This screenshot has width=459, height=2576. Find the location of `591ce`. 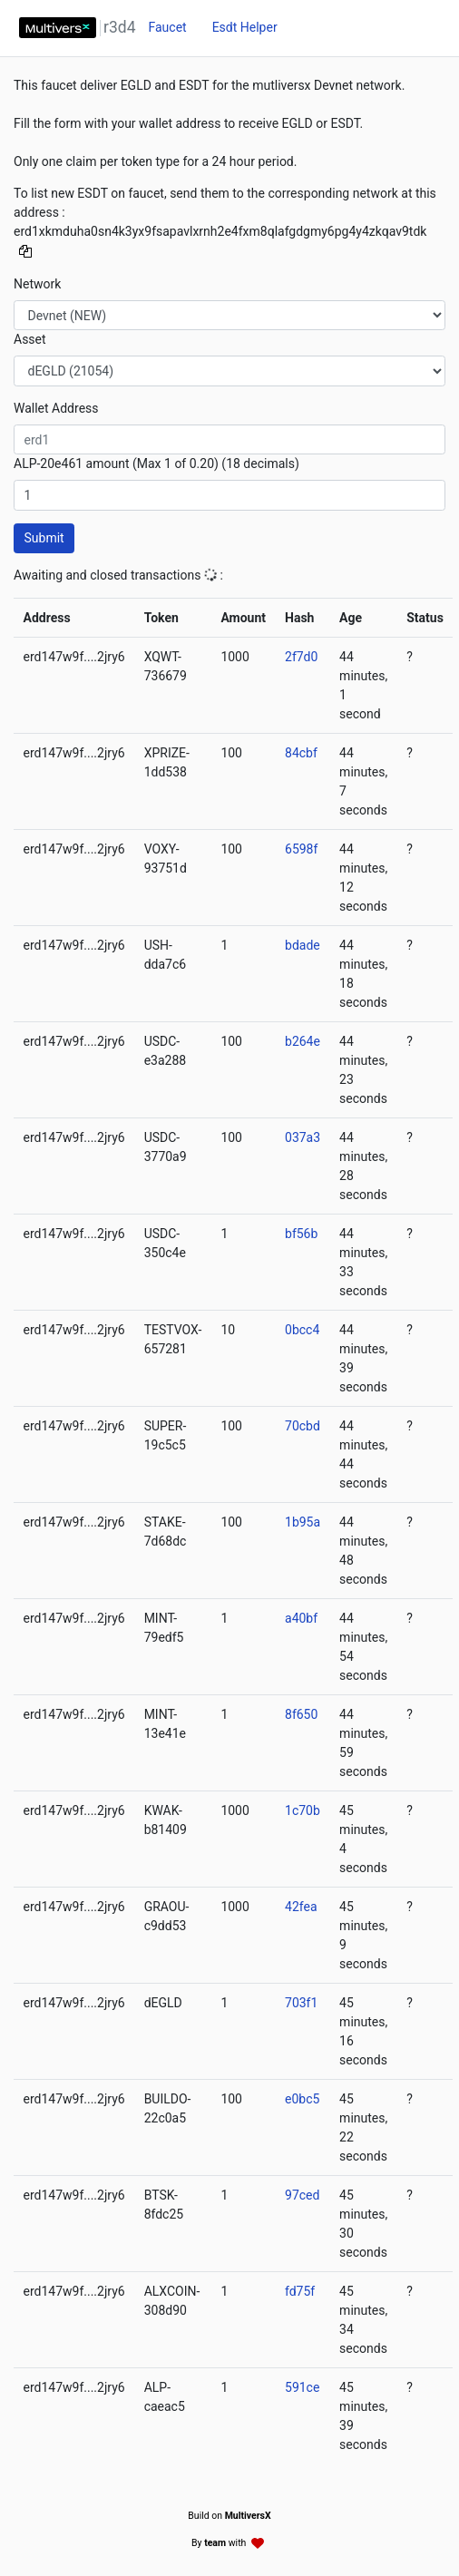

591ce is located at coordinates (302, 2387).